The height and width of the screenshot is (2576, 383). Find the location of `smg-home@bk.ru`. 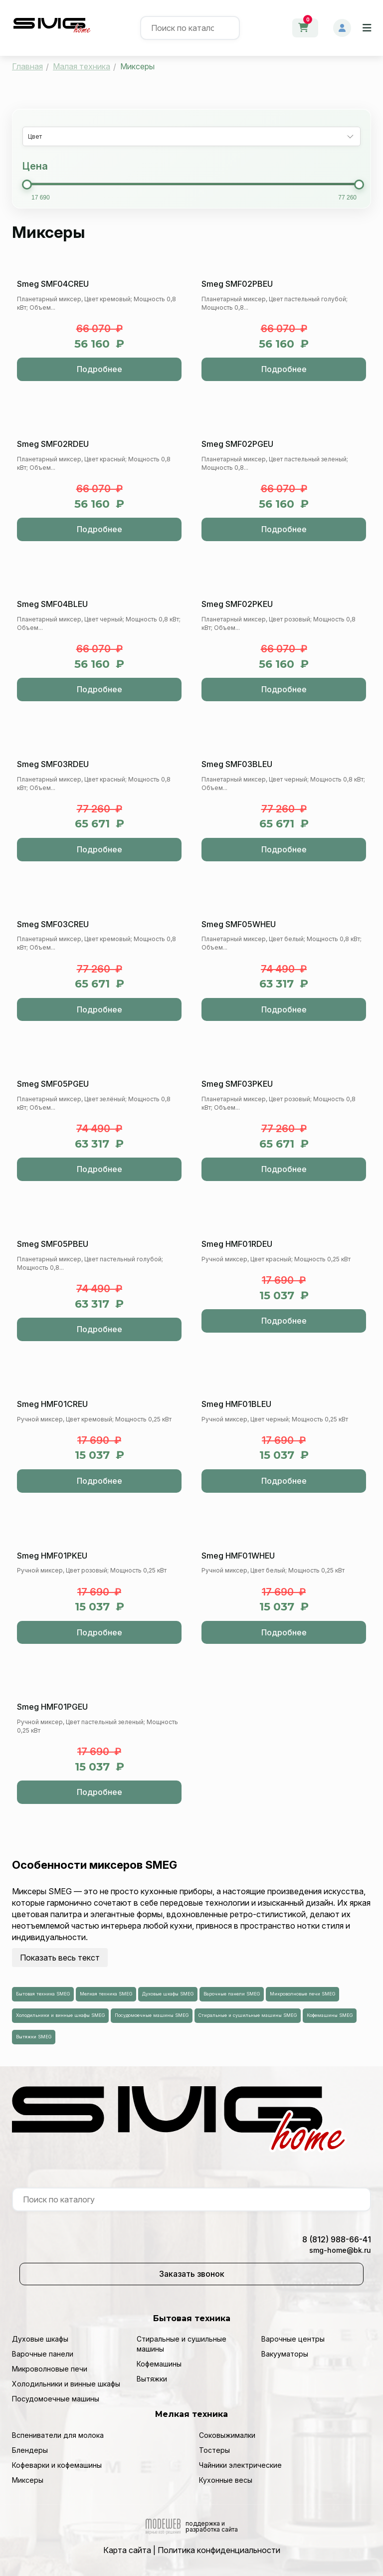

smg-home@bk.ru is located at coordinates (340, 2250).